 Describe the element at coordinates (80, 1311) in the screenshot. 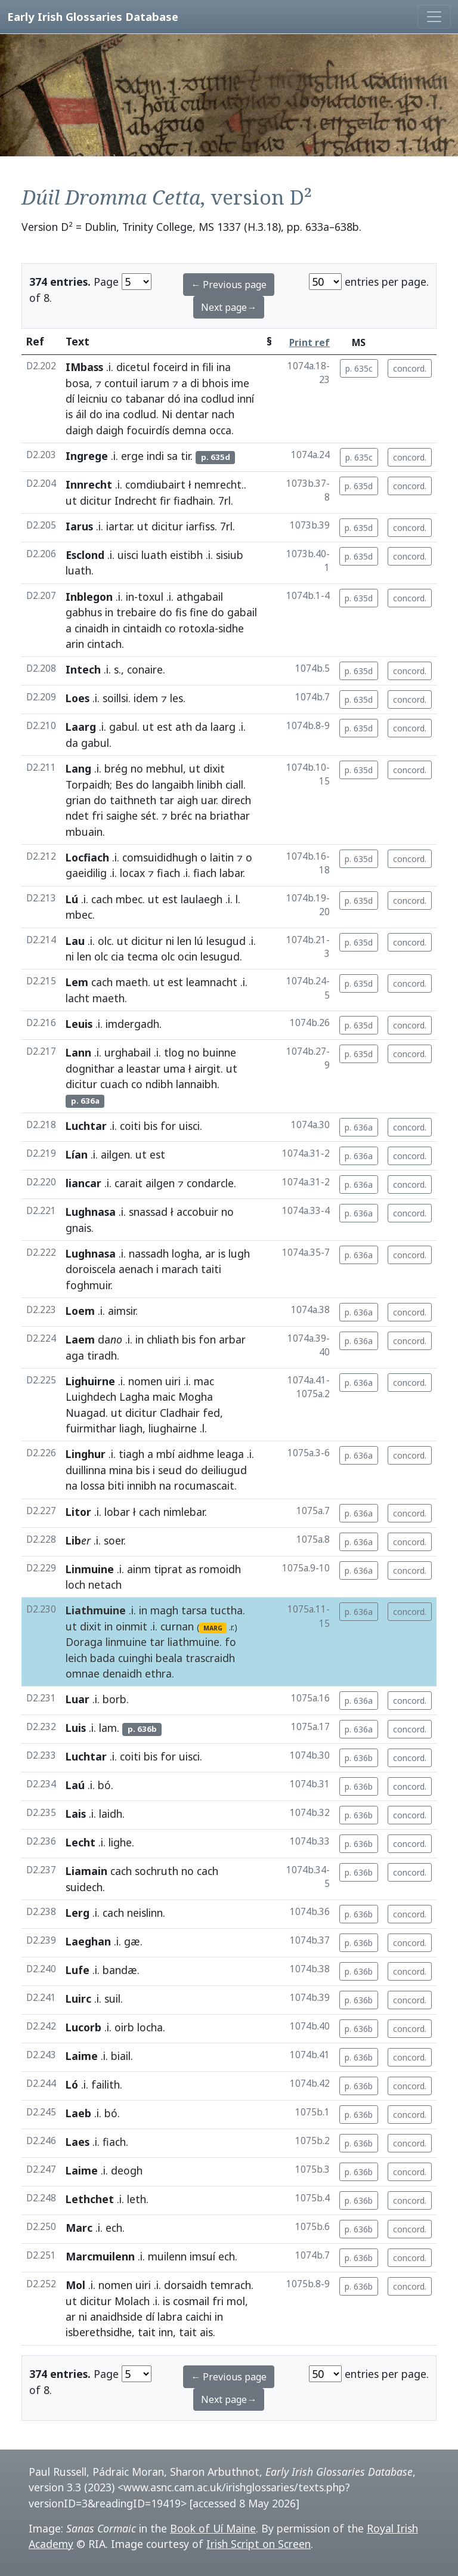

I see `Loem` at that location.